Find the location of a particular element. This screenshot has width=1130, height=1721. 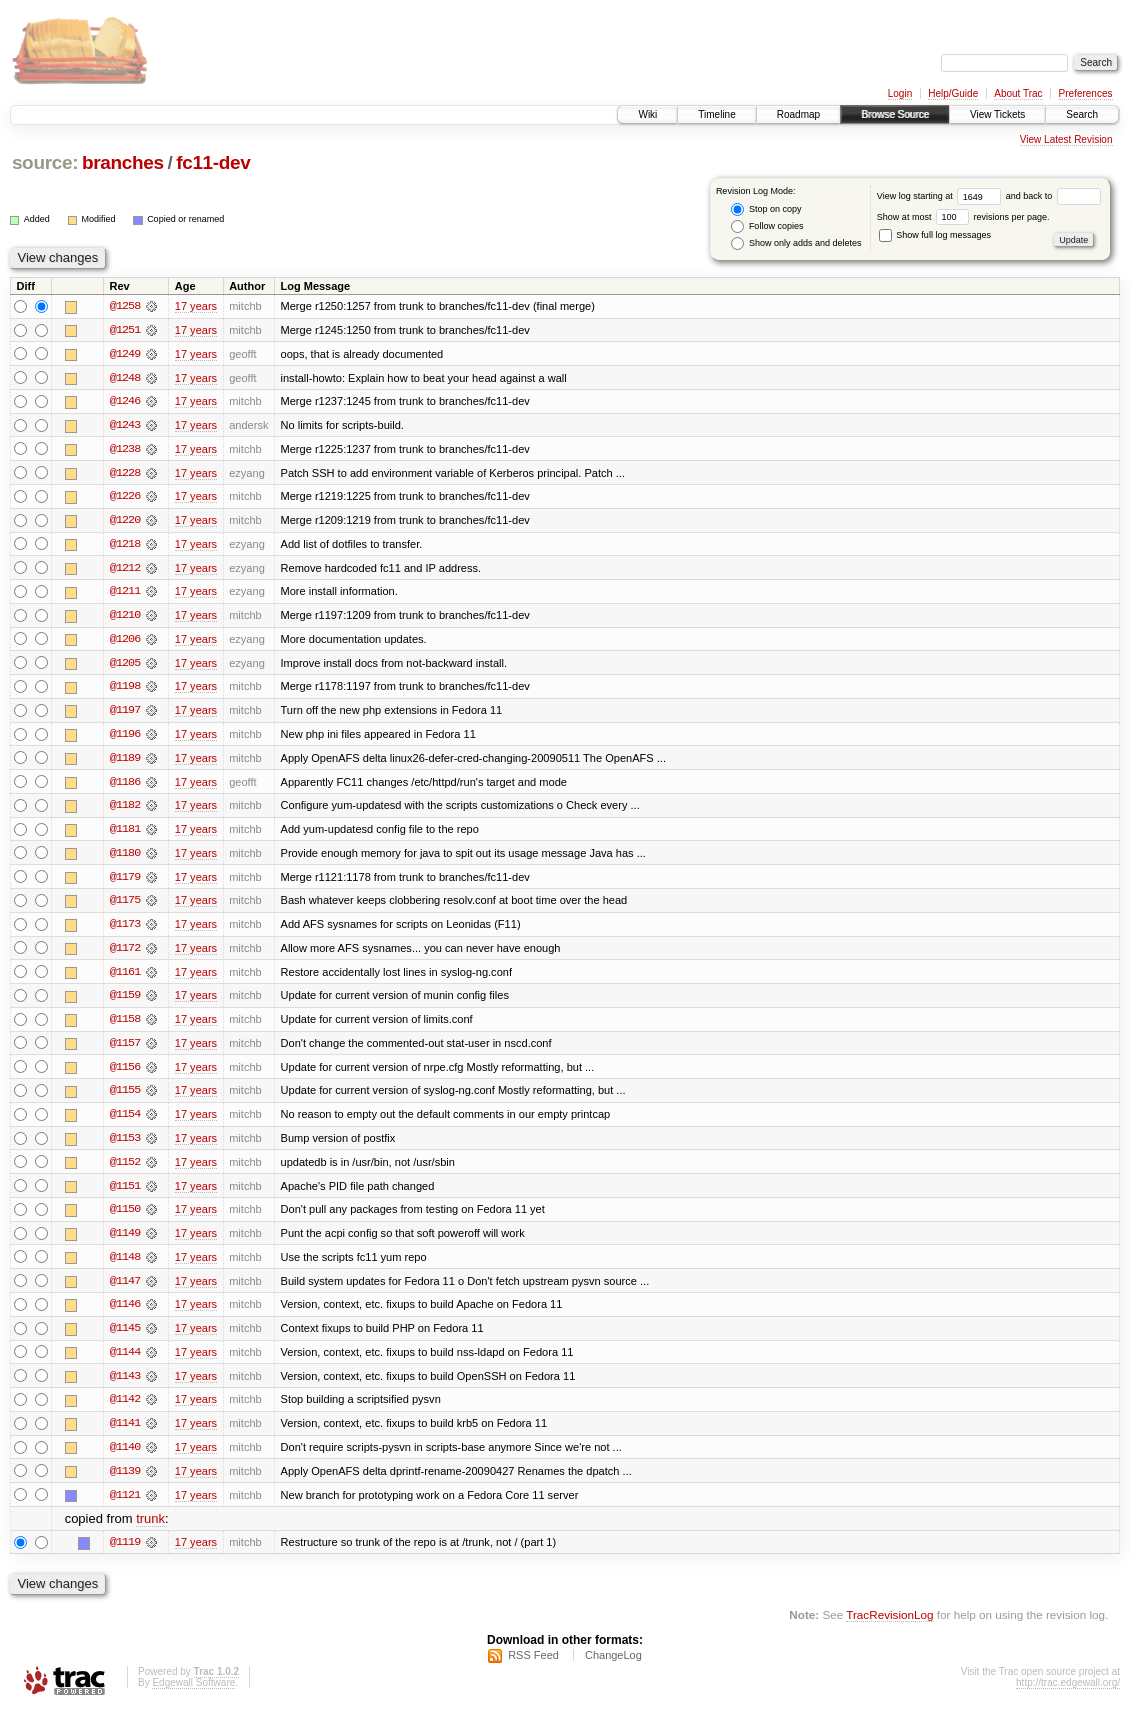

@1243 is located at coordinates (125, 426).